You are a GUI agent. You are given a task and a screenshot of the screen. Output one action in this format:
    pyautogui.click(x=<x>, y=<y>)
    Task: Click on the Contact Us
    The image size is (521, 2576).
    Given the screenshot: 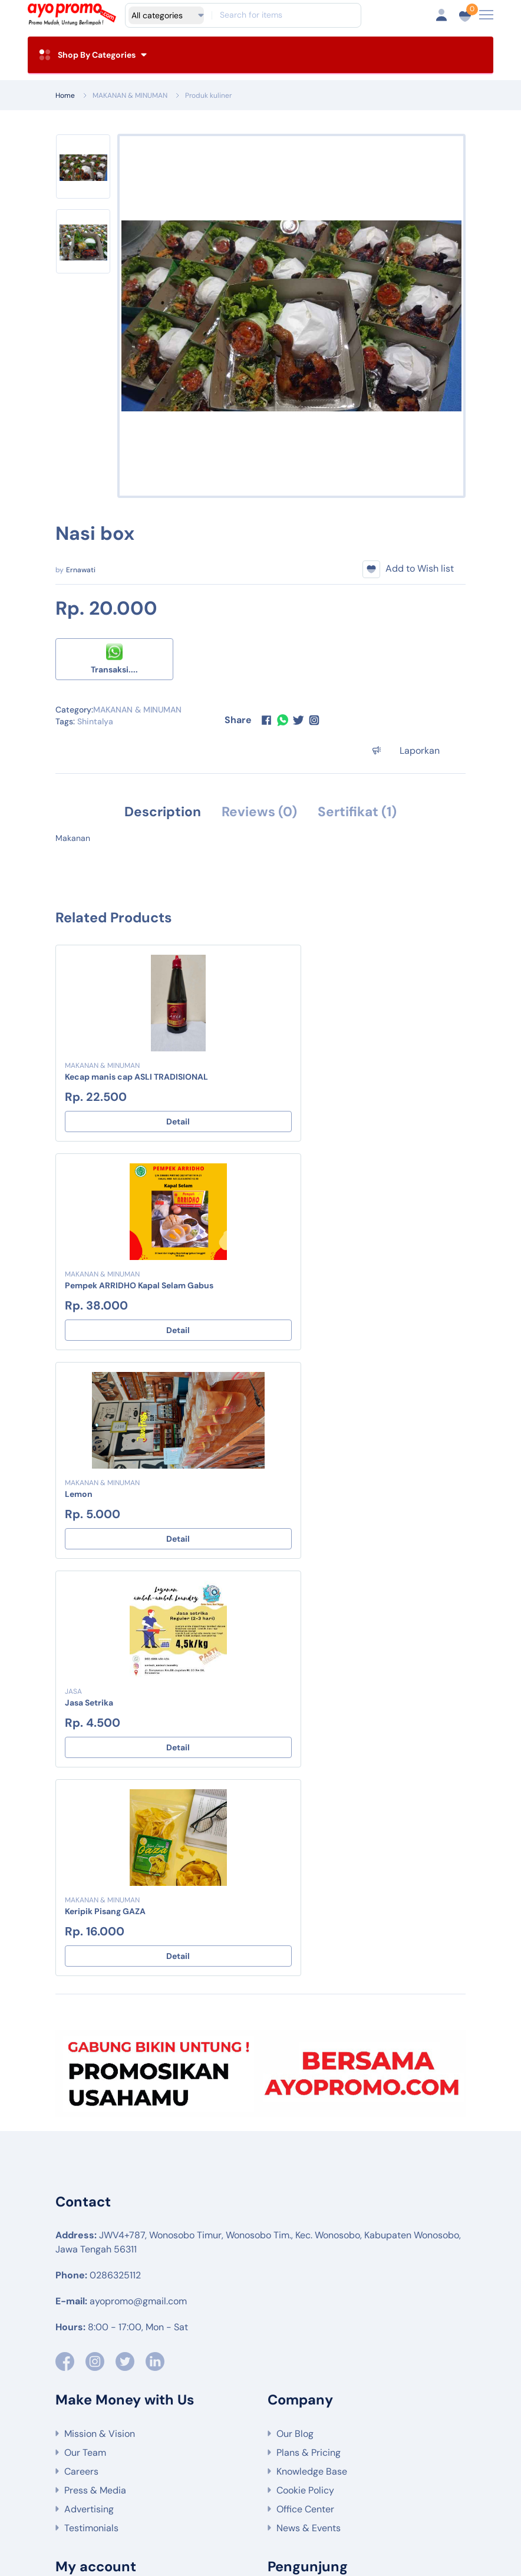 What is the action you would take?
    pyautogui.click(x=88, y=2260)
    